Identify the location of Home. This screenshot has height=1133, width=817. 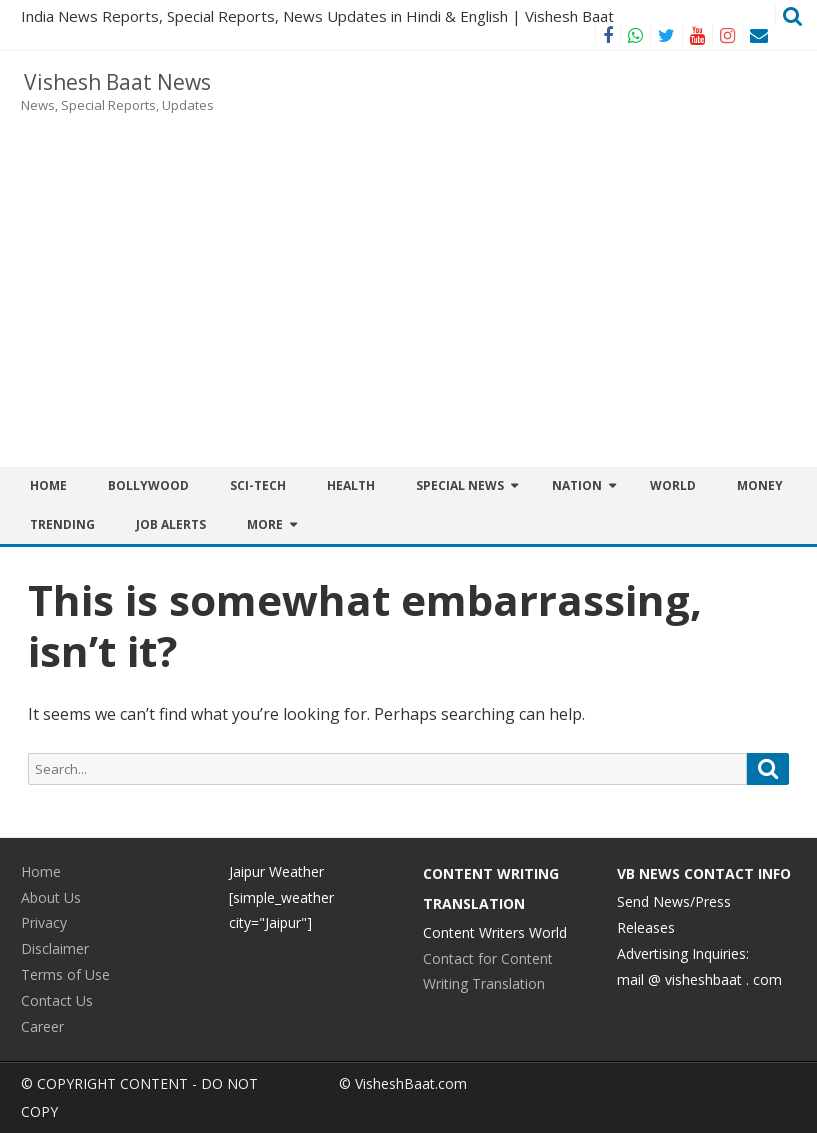
(48, 485).